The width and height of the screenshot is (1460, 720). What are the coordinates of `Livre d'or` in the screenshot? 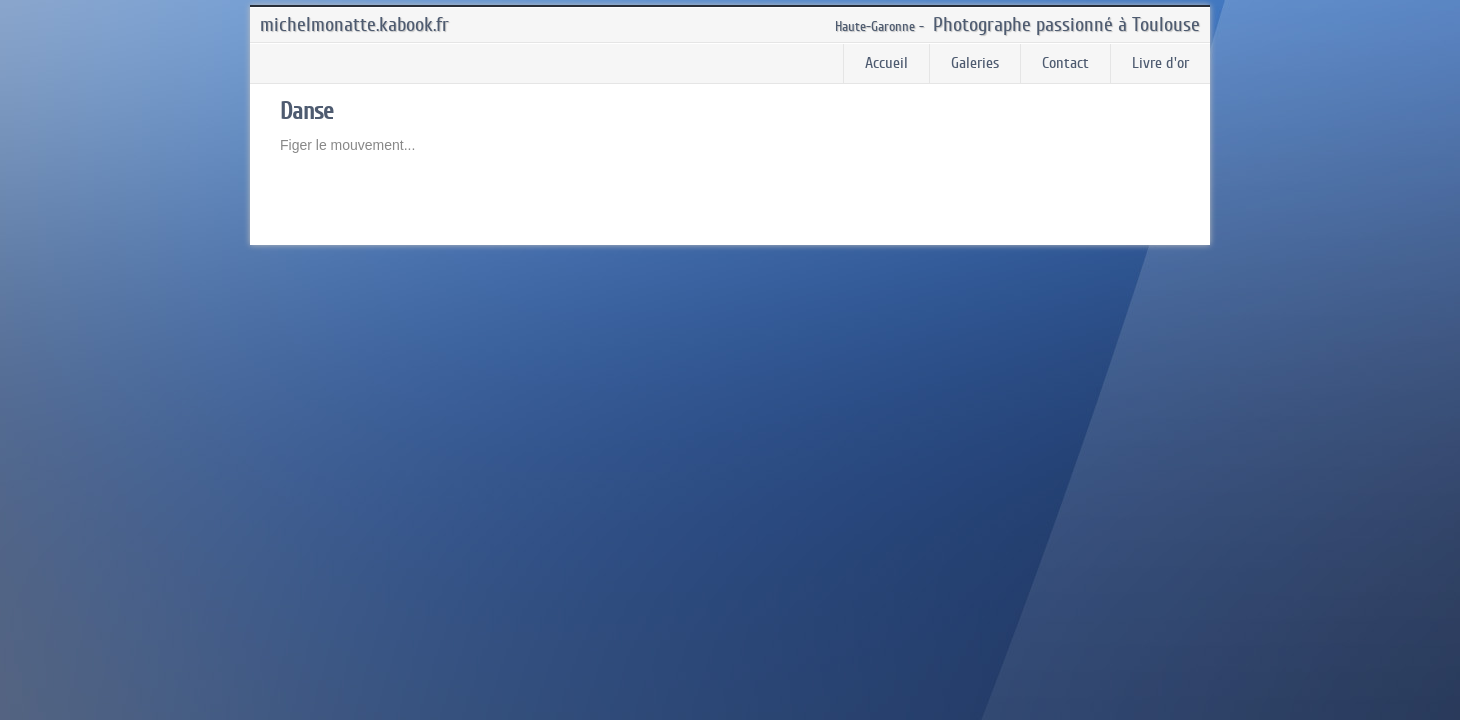 It's located at (1160, 63).